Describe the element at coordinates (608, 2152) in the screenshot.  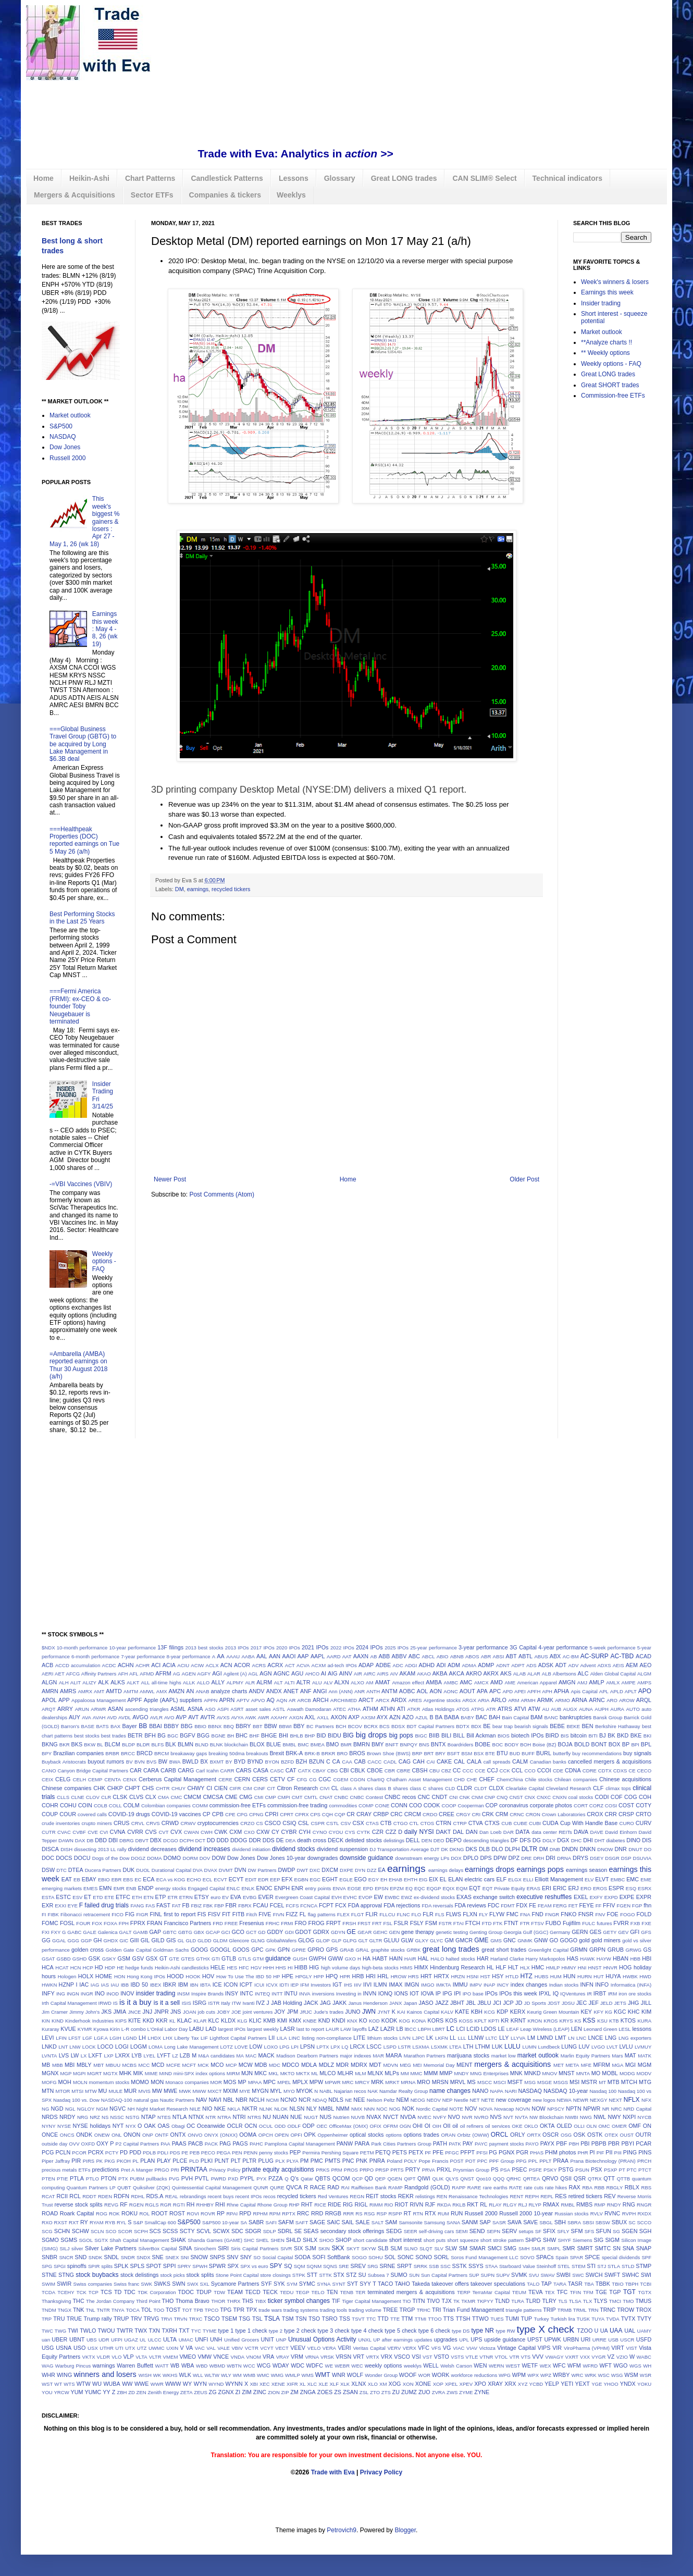
I see `PII` at that location.